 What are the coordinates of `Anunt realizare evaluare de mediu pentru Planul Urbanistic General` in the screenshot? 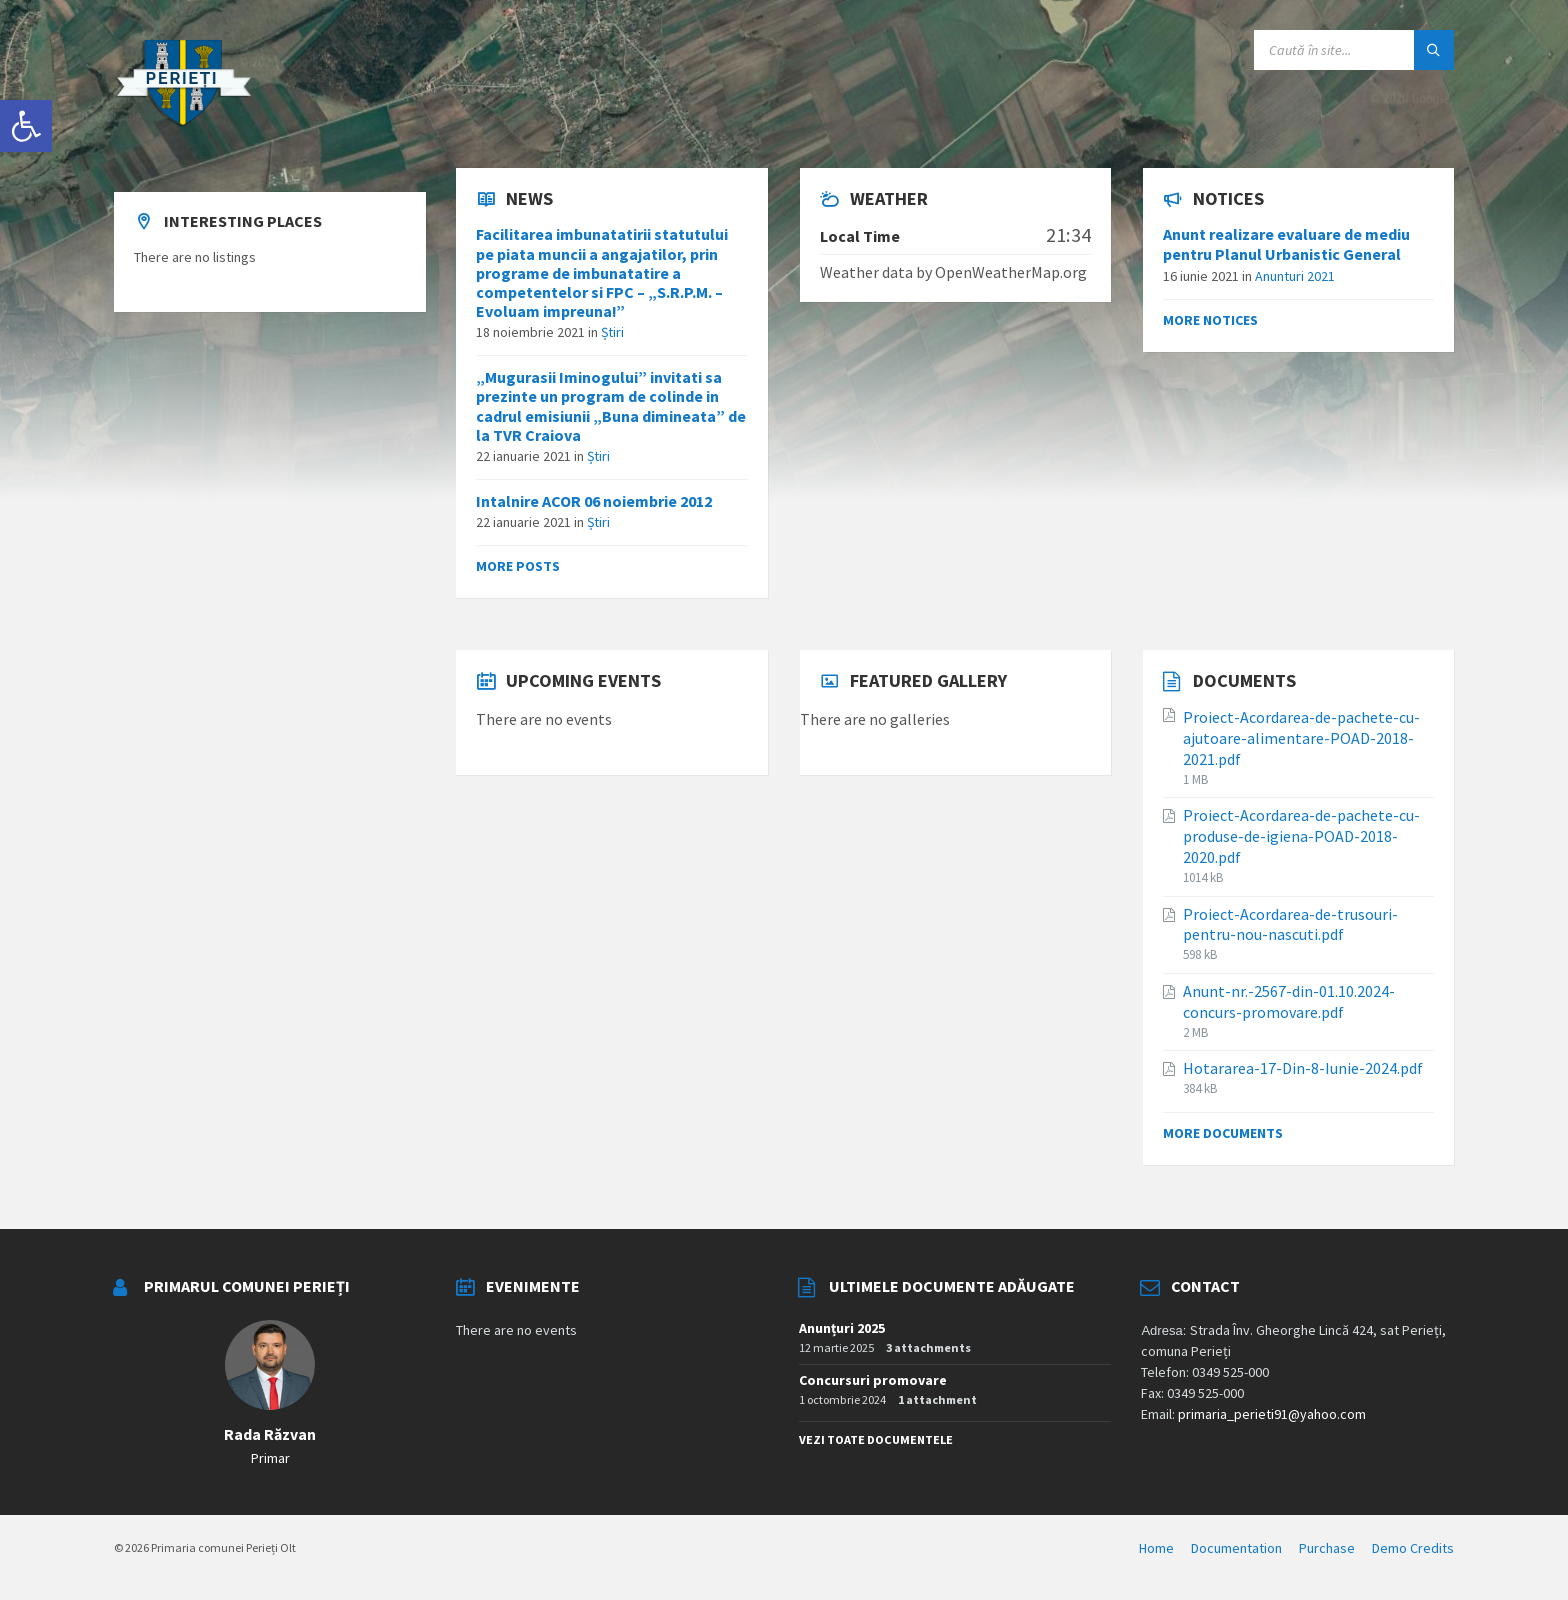 It's located at (1286, 243).